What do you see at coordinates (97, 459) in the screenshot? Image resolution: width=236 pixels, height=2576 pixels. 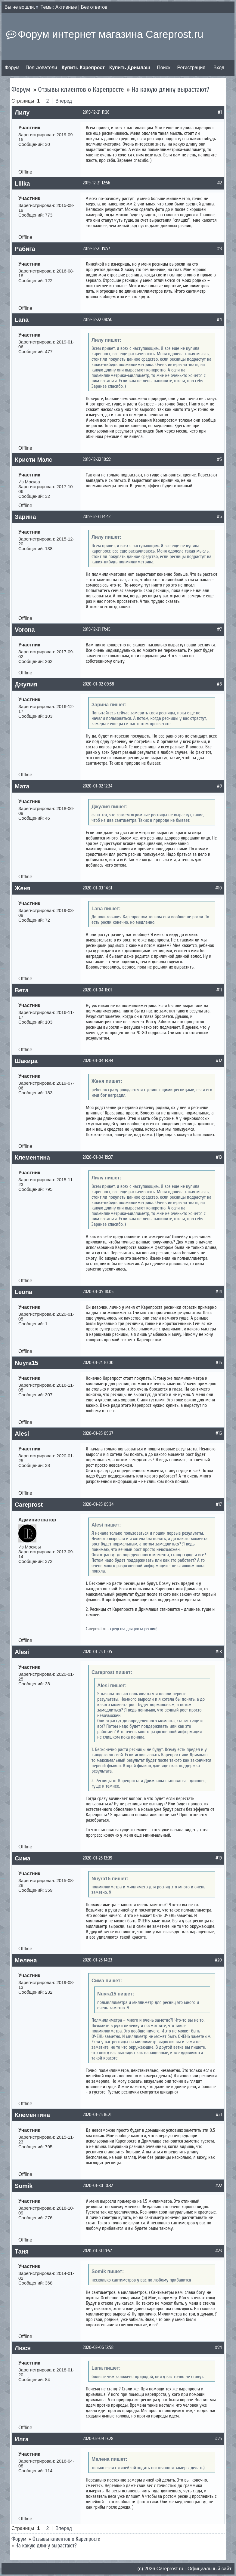 I see `2019-12-22 10:22` at bounding box center [97, 459].